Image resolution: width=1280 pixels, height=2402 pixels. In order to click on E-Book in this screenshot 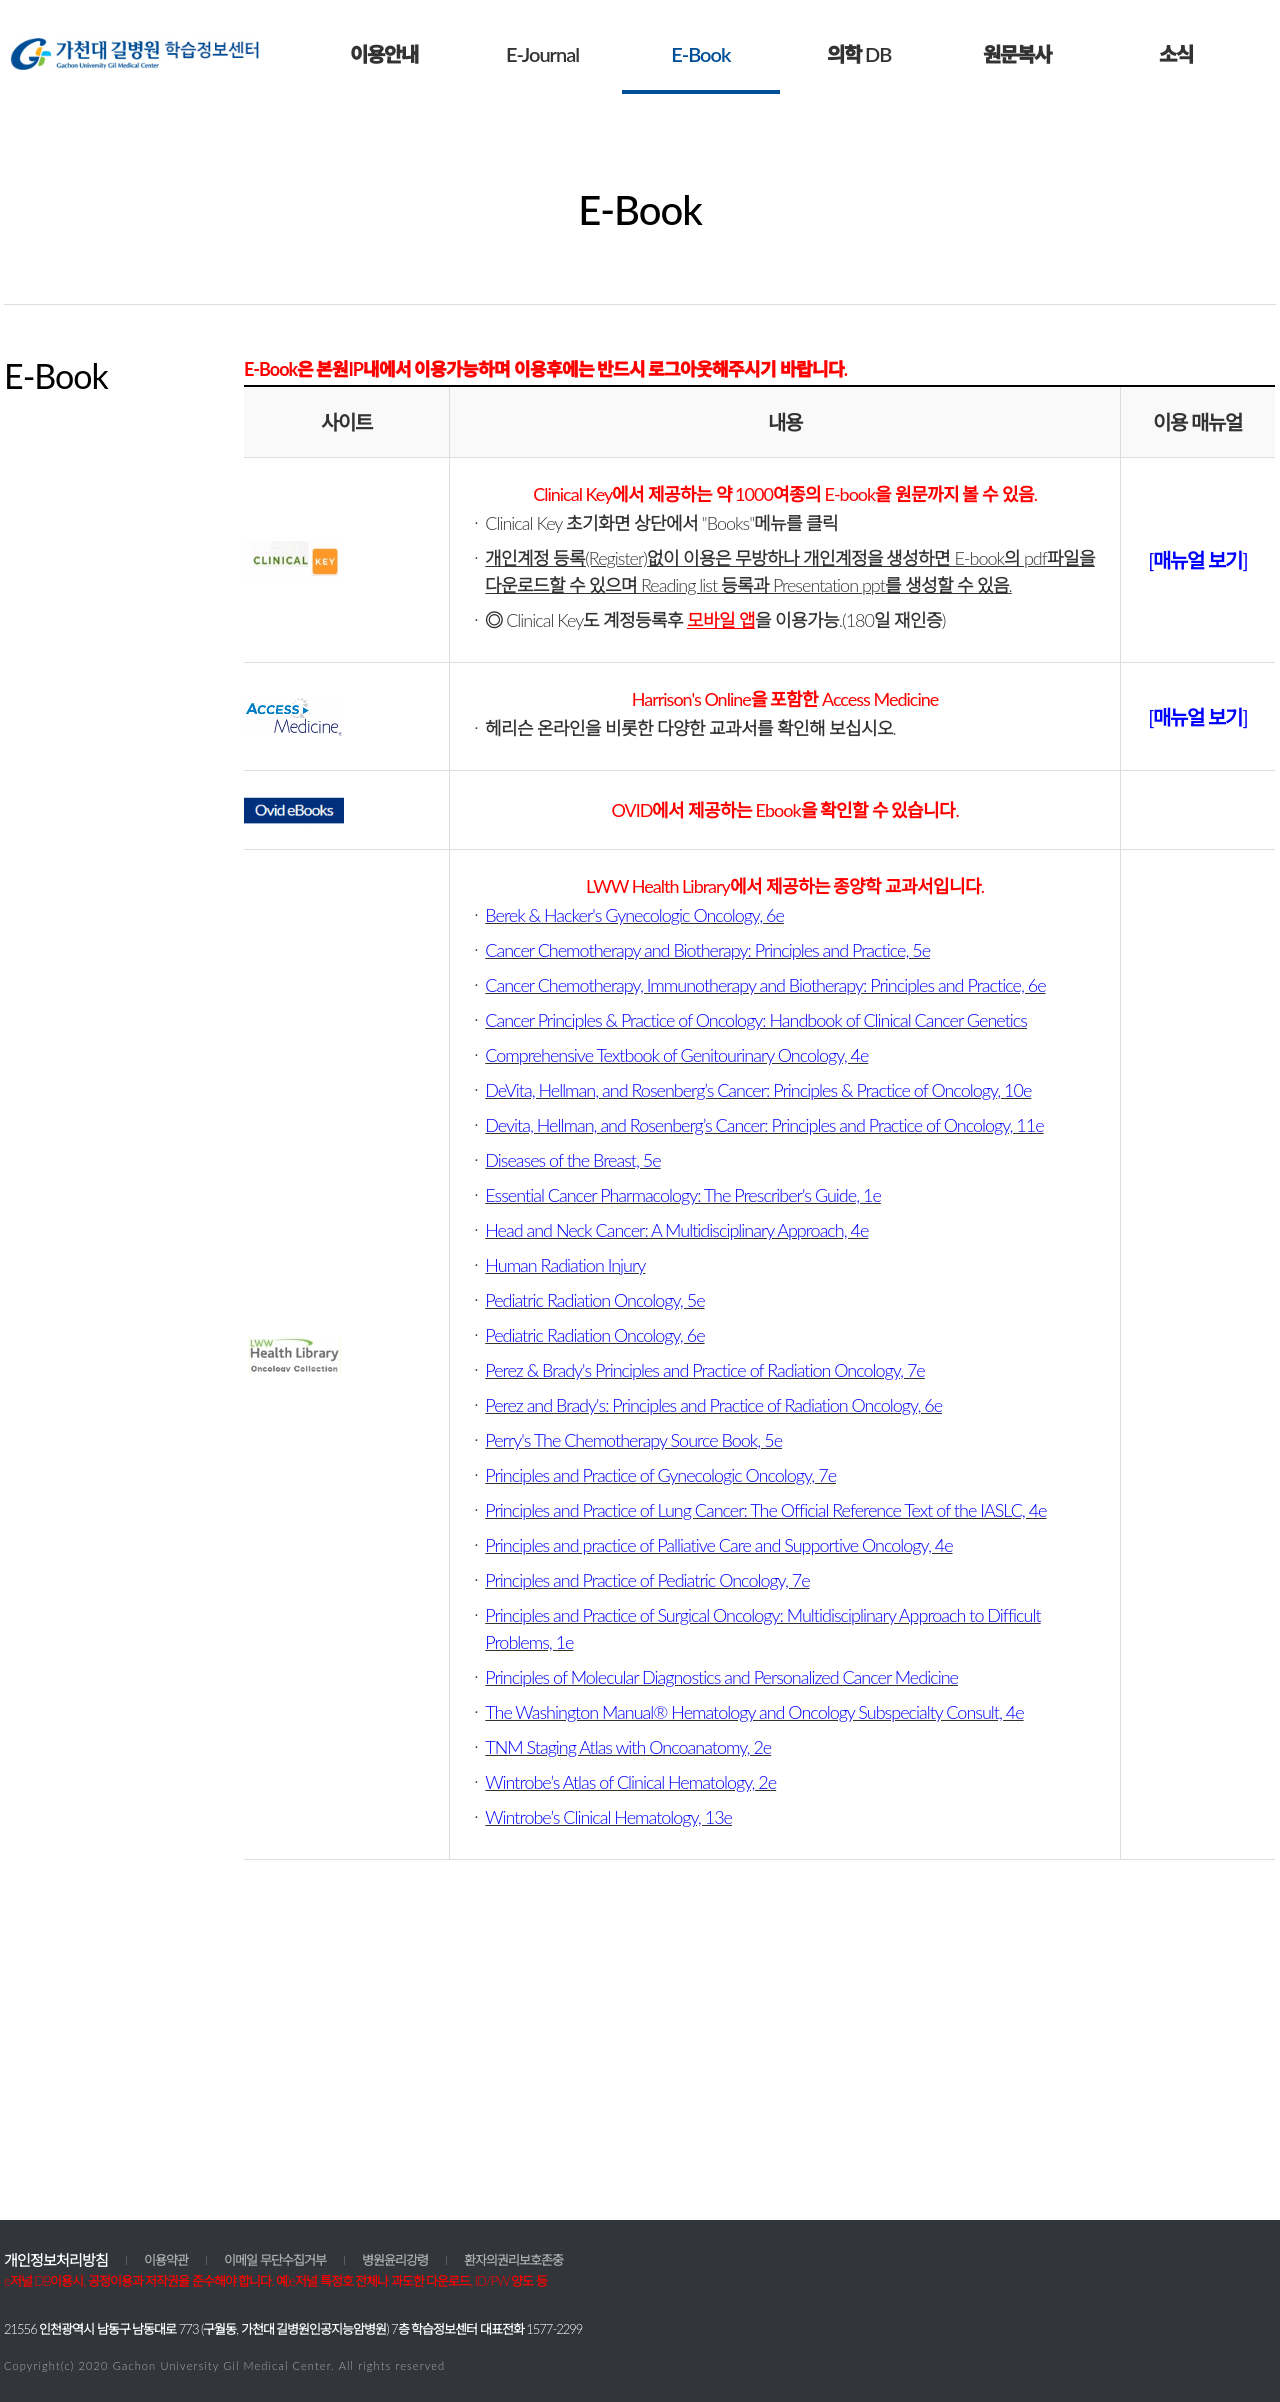, I will do `click(700, 54)`.